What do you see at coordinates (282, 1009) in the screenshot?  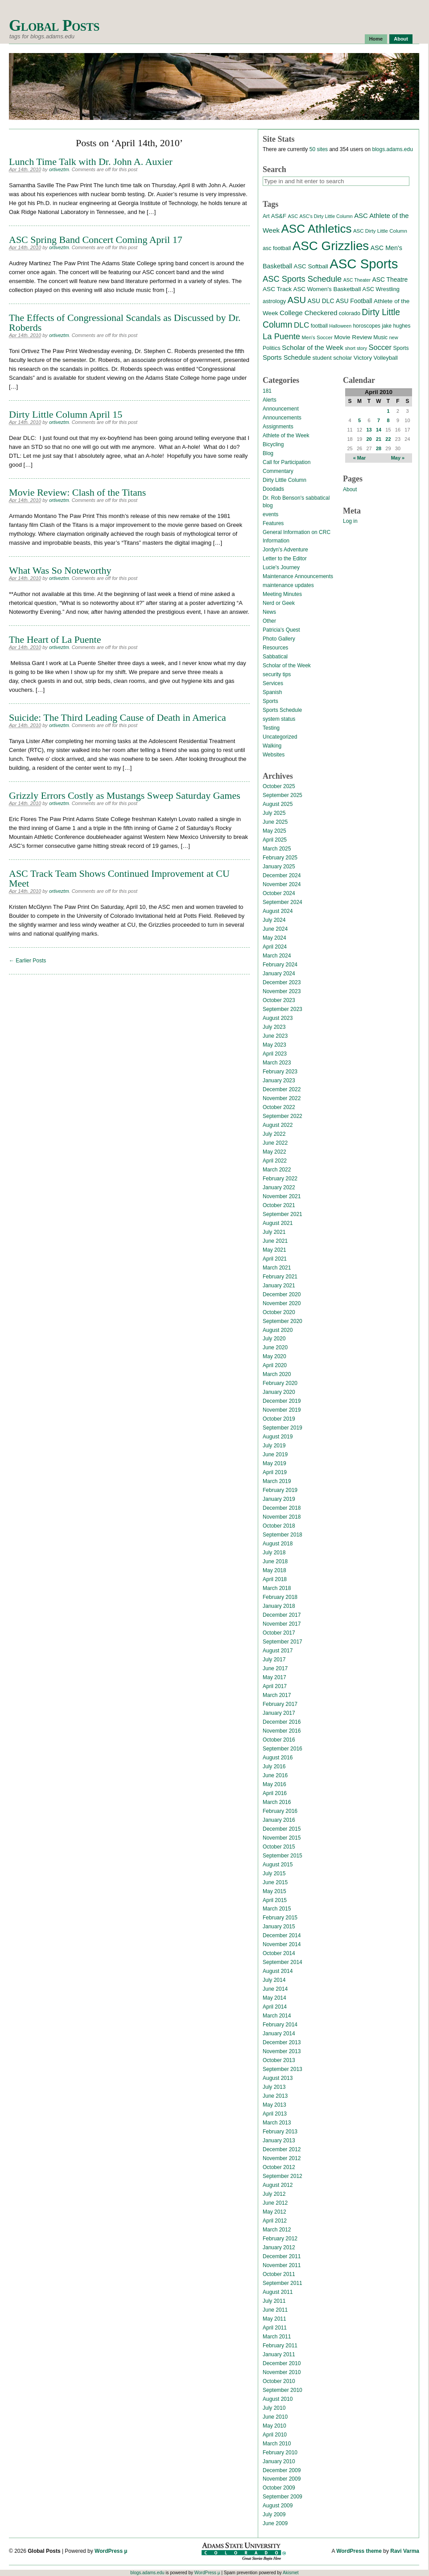 I see `September 2023` at bounding box center [282, 1009].